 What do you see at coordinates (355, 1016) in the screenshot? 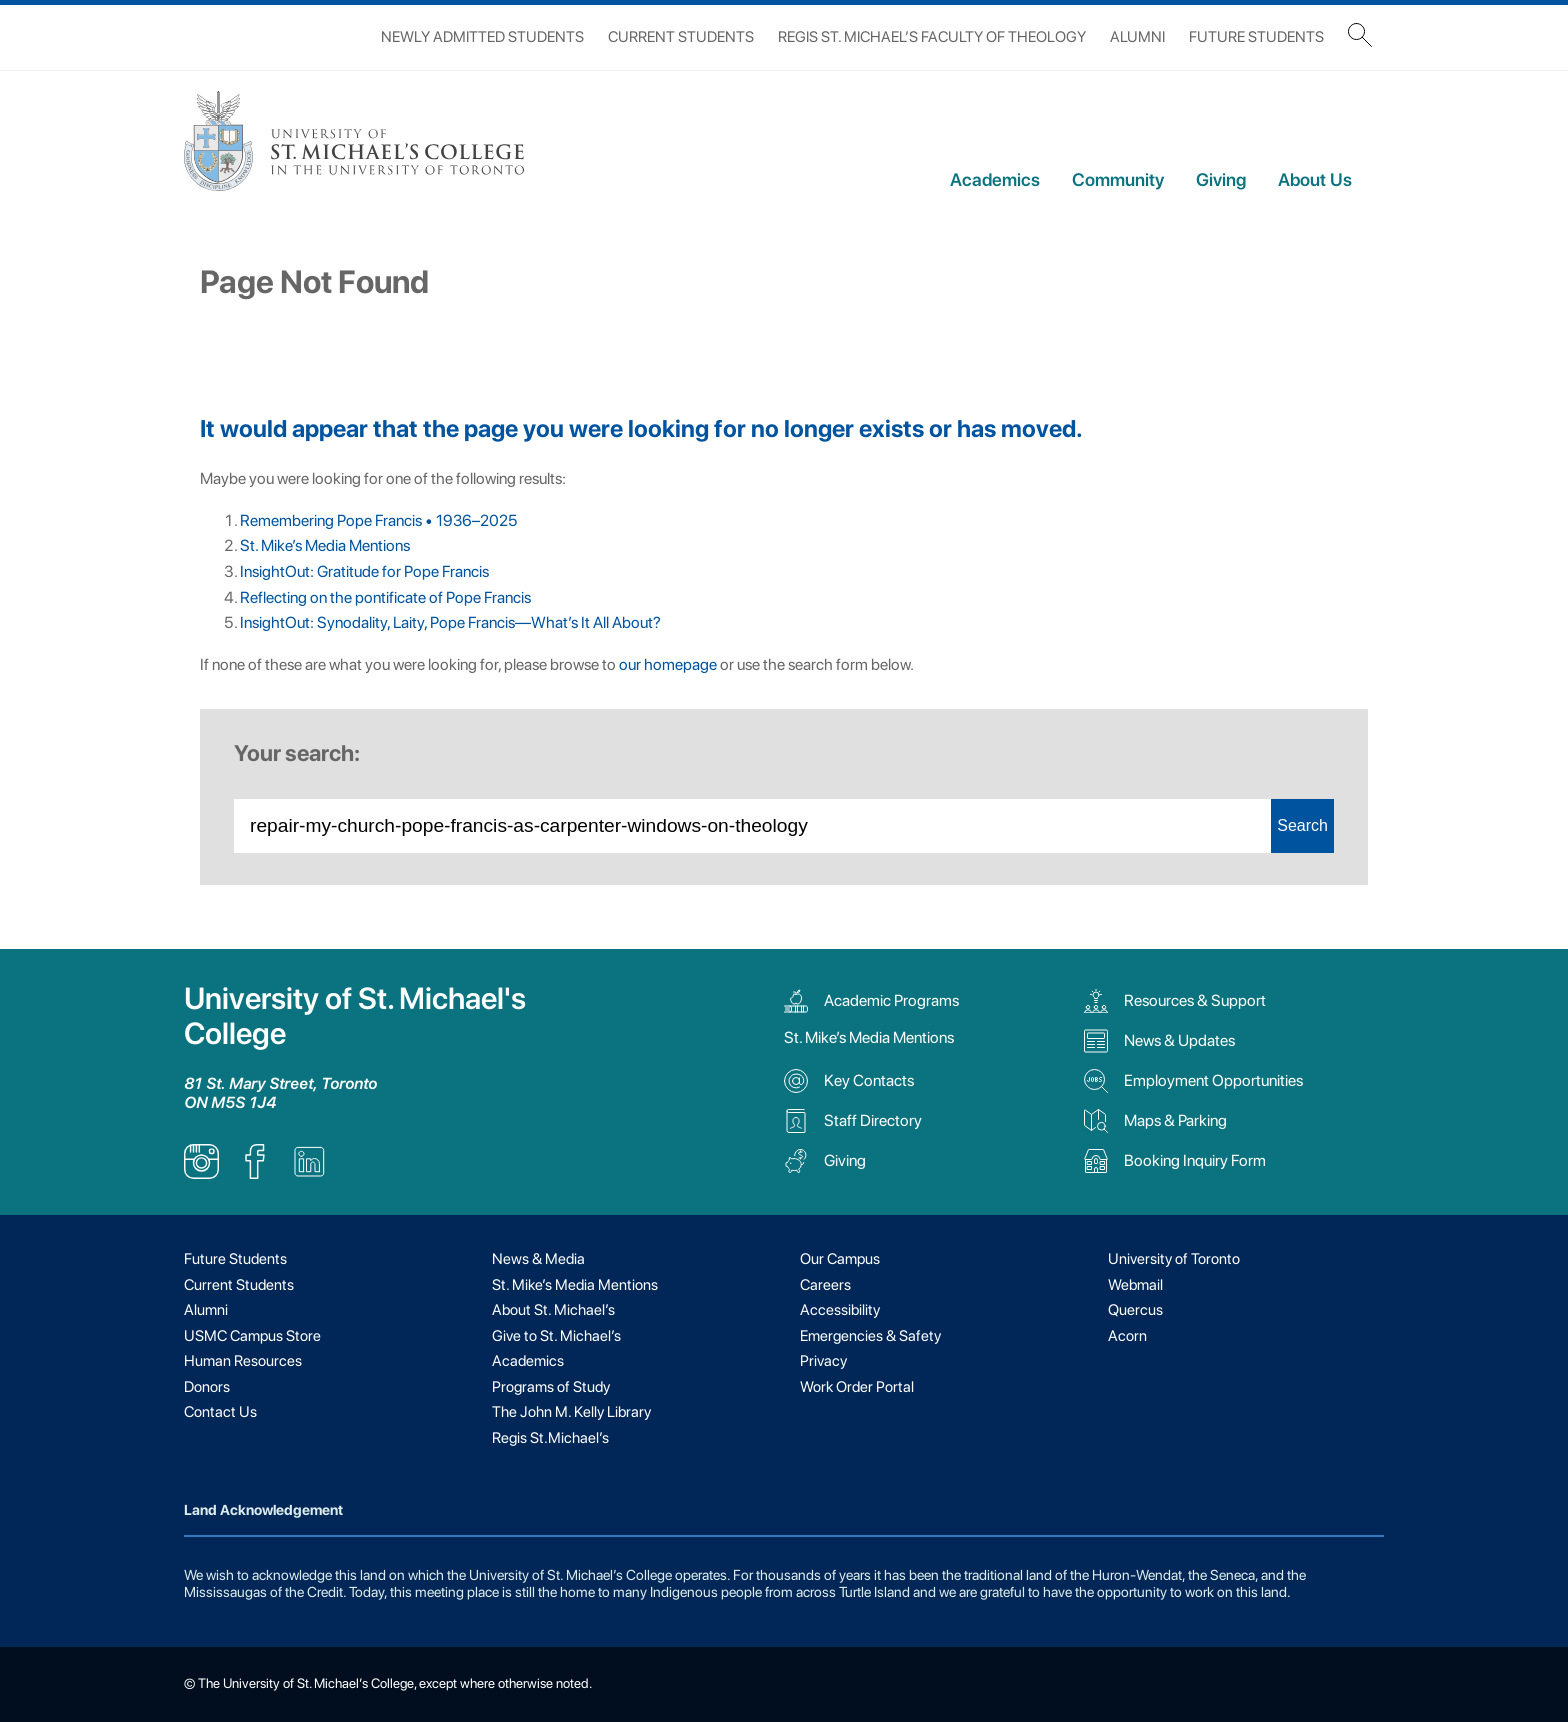
I see `University of St. Michael's College` at bounding box center [355, 1016].